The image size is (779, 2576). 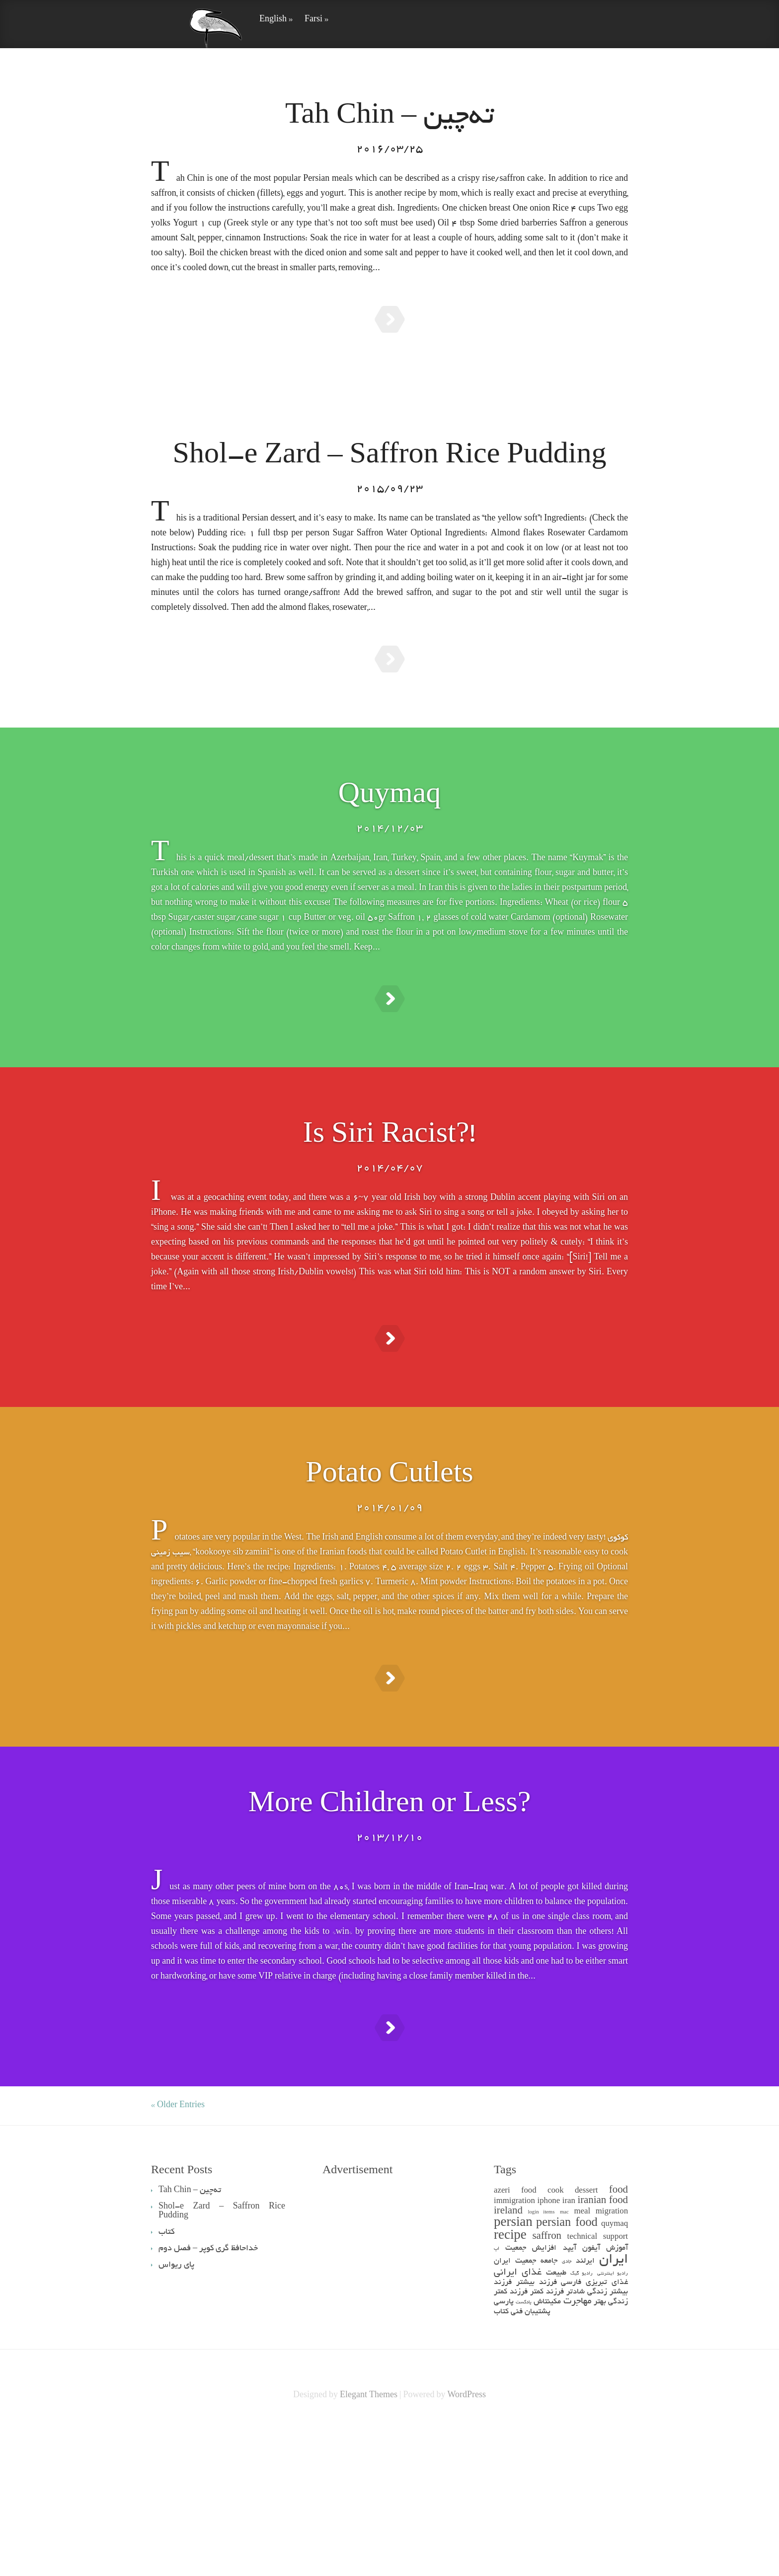 I want to click on فرزند بیشتر, so click(x=536, y=2432).